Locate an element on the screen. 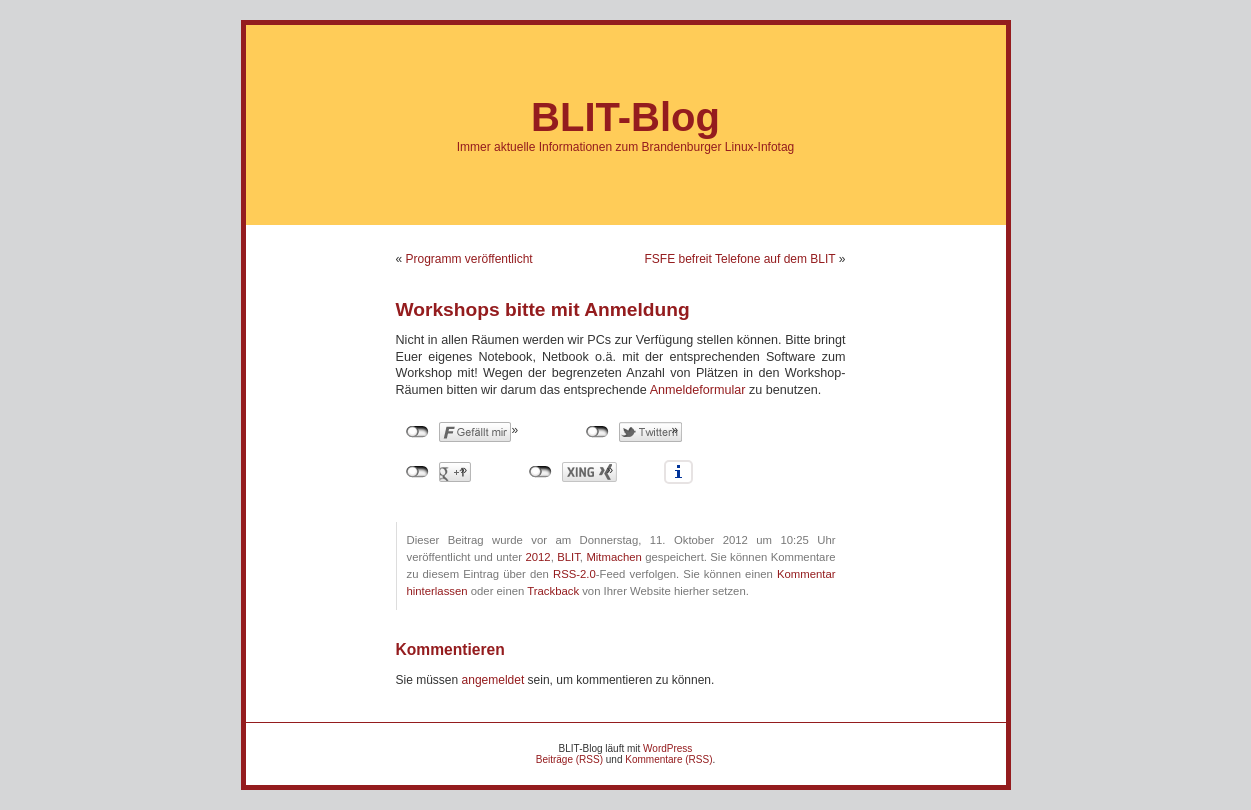 The image size is (1251, 810). BLIT is located at coordinates (568, 557).